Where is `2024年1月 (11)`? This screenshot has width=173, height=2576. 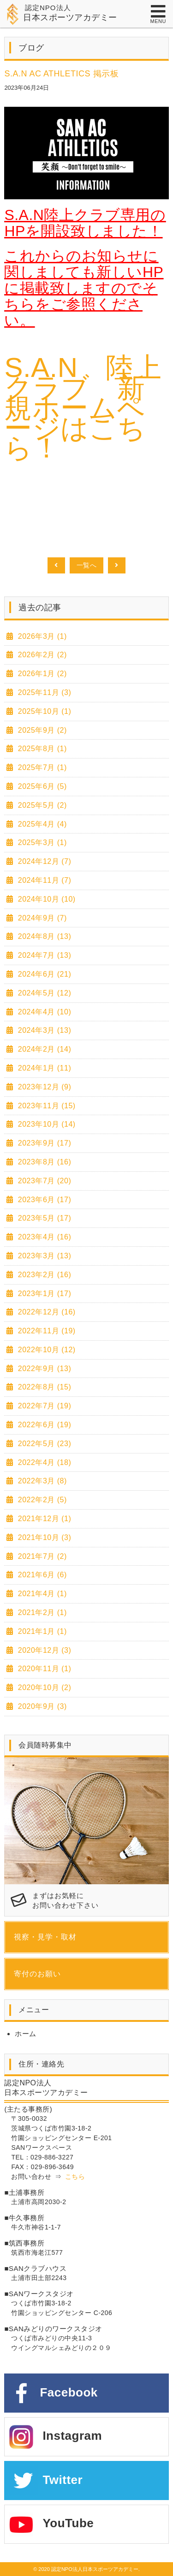
2024年1月 (11) is located at coordinates (43, 1068).